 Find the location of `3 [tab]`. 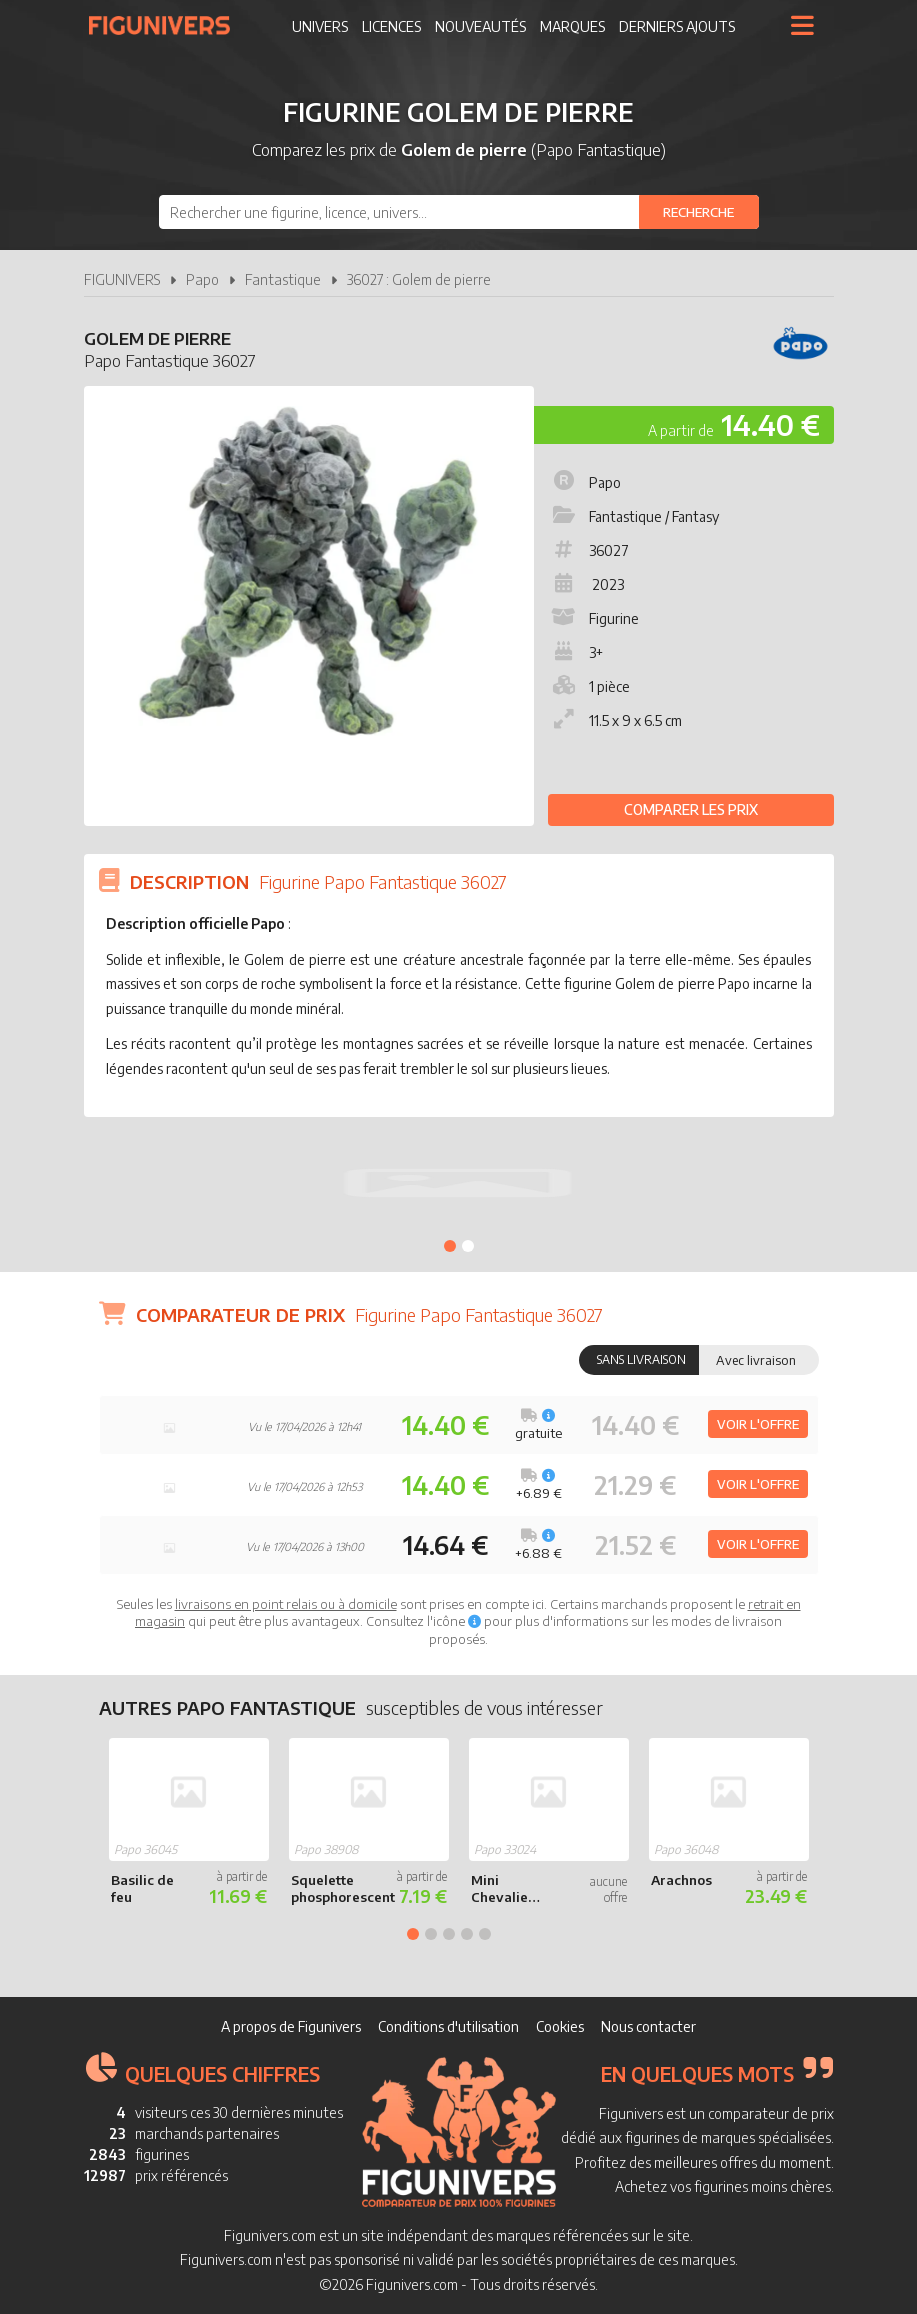

3 [tab] is located at coordinates (449, 1934).